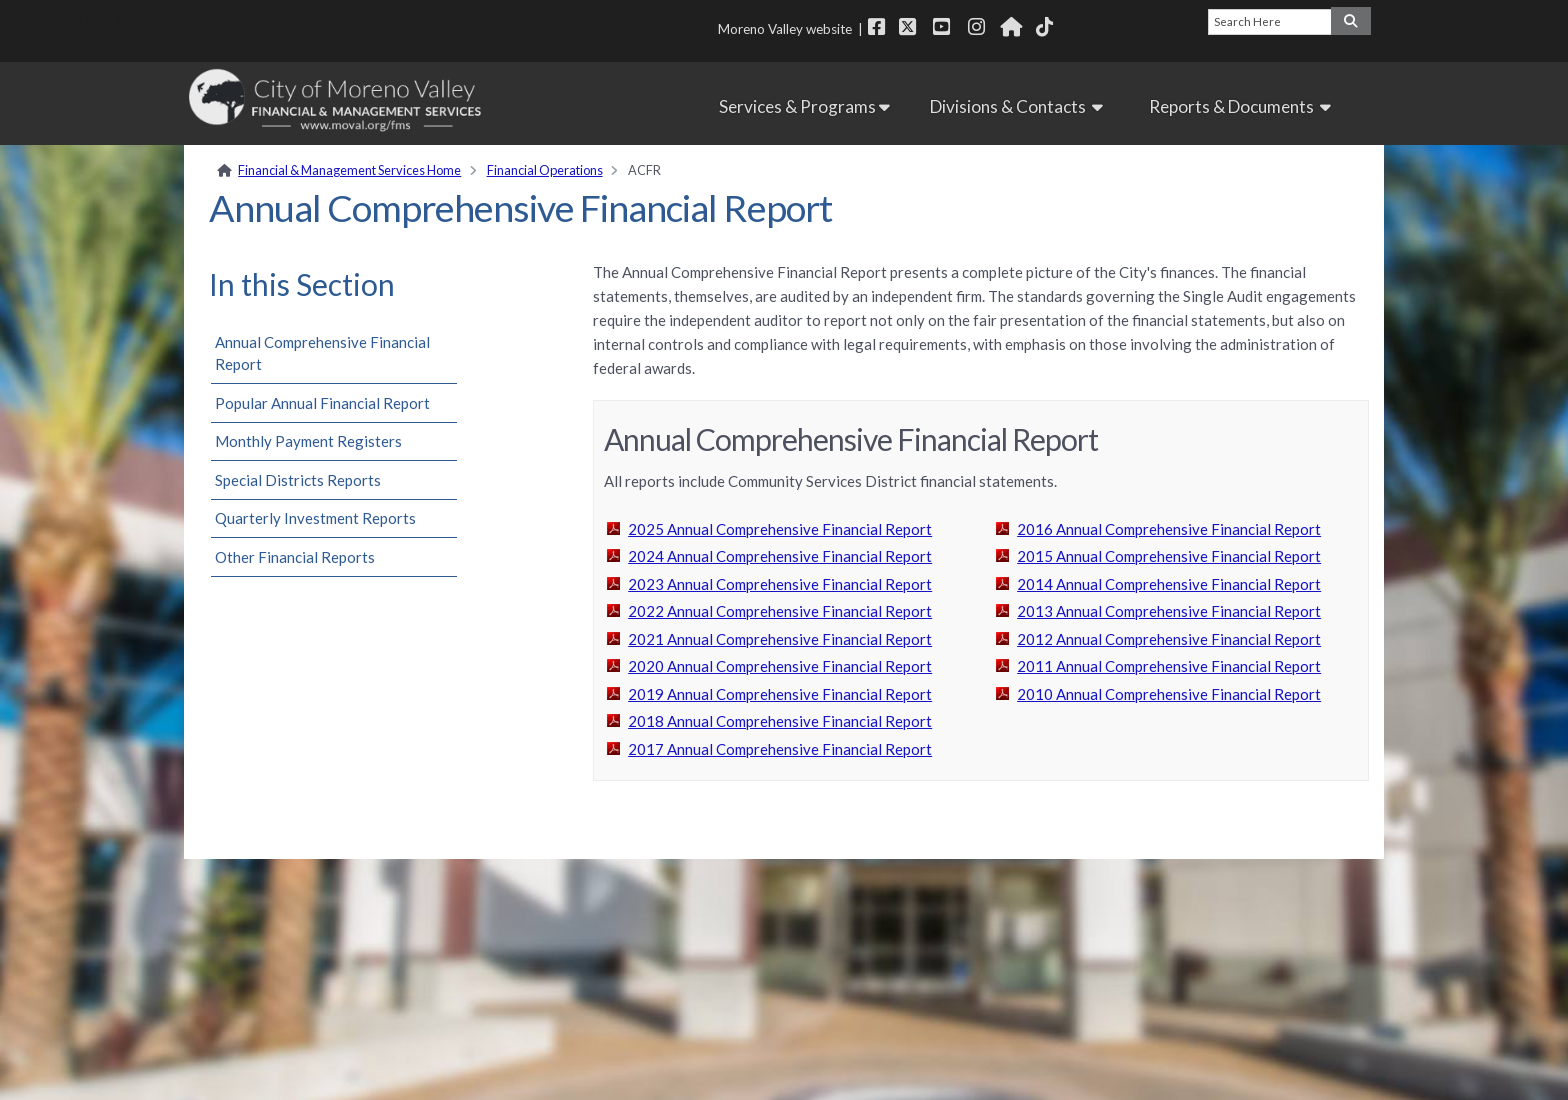  I want to click on Skip Navigation, so click(108, 17).